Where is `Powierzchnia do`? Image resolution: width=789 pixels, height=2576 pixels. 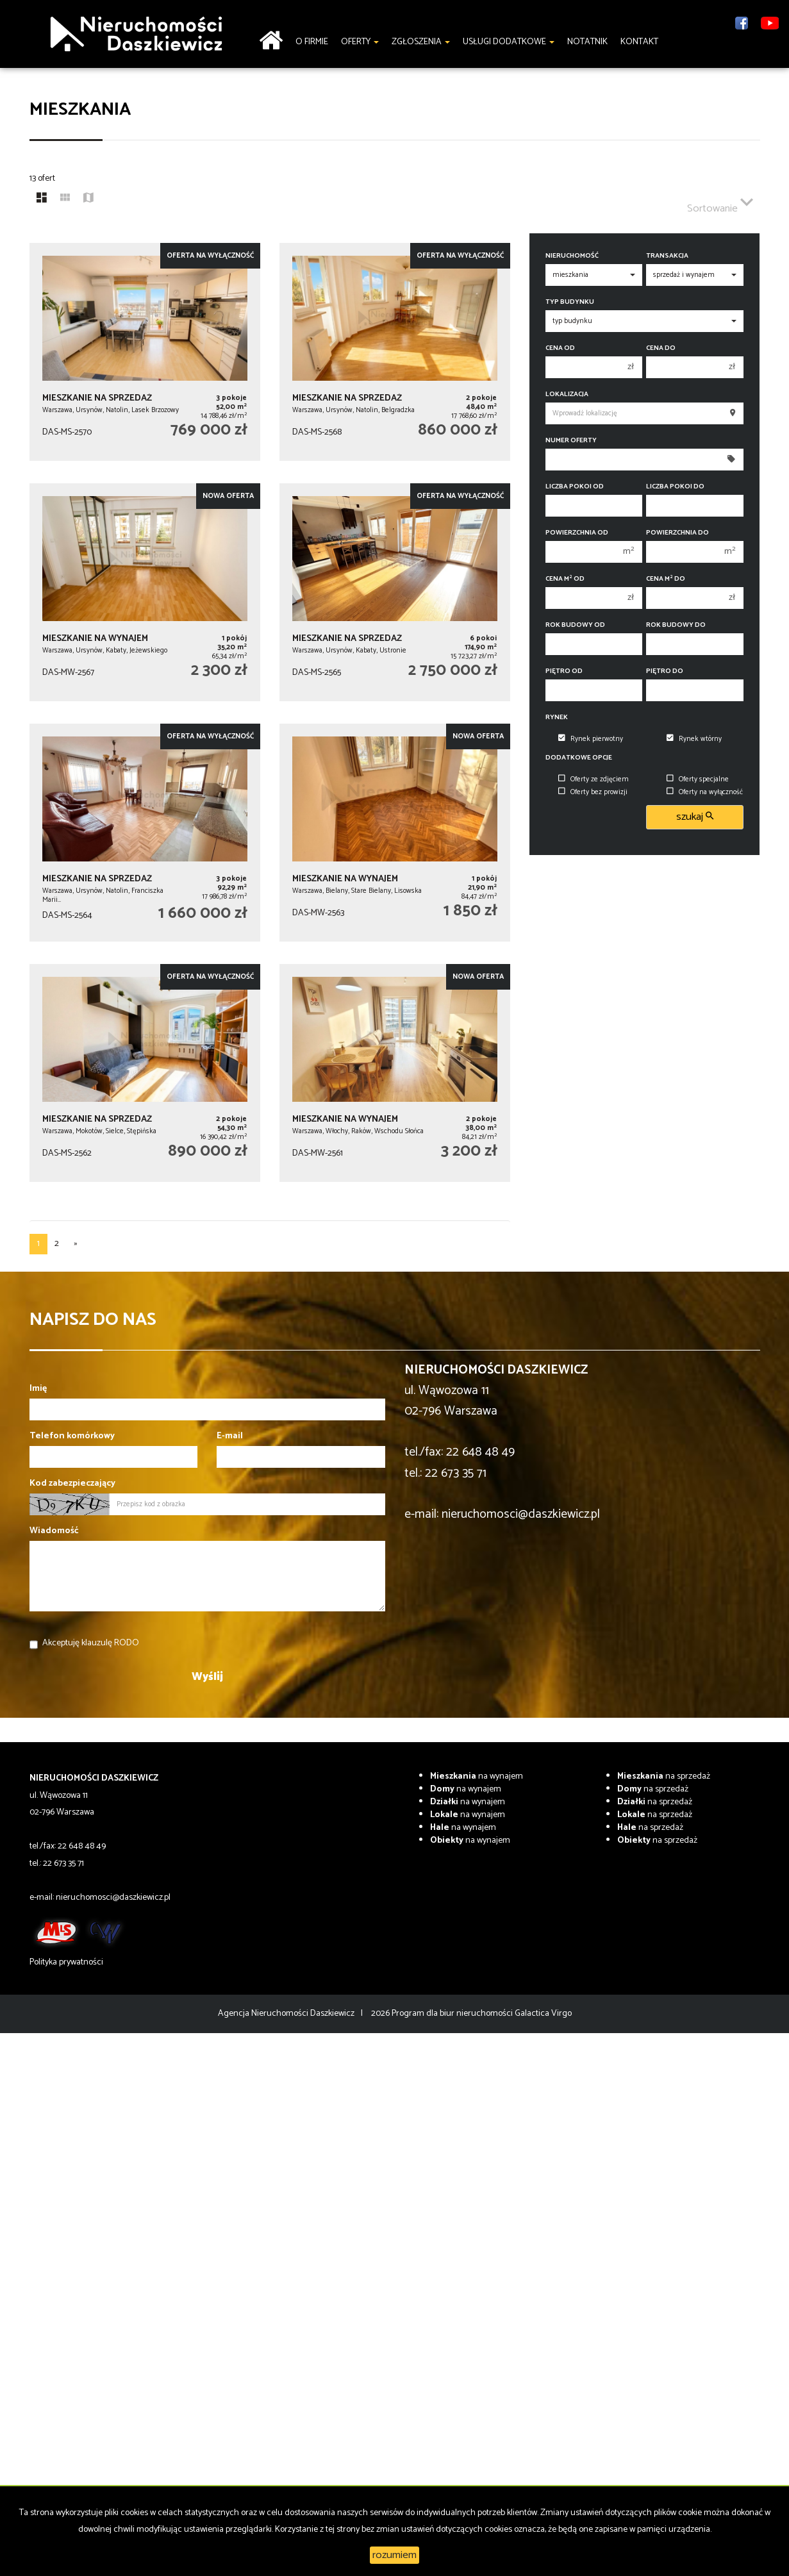
Powierzchnia do is located at coordinates (677, 533).